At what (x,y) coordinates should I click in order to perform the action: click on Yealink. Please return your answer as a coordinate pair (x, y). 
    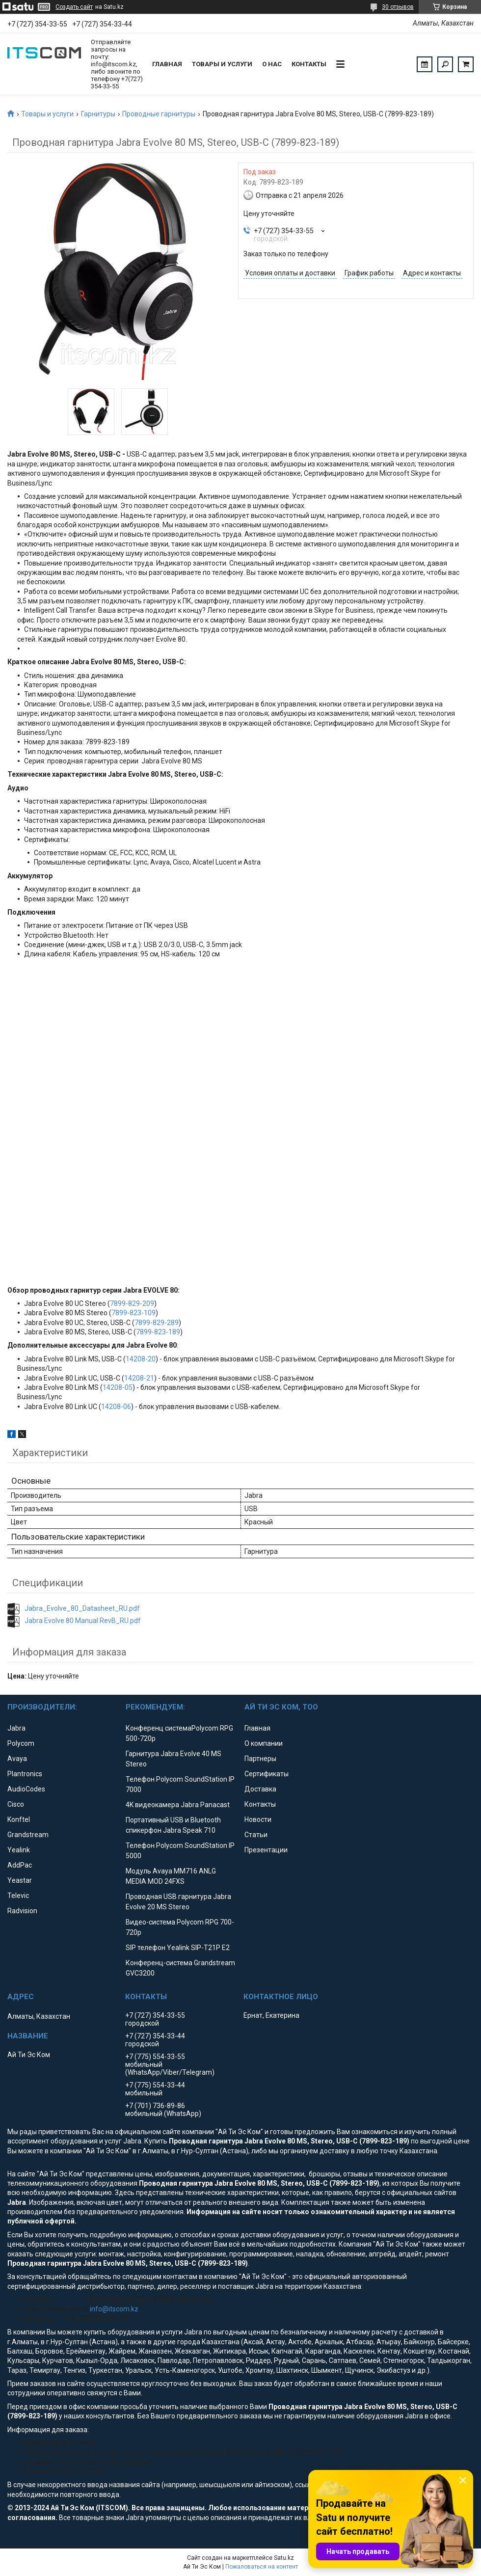
    Looking at the image, I should click on (18, 1850).